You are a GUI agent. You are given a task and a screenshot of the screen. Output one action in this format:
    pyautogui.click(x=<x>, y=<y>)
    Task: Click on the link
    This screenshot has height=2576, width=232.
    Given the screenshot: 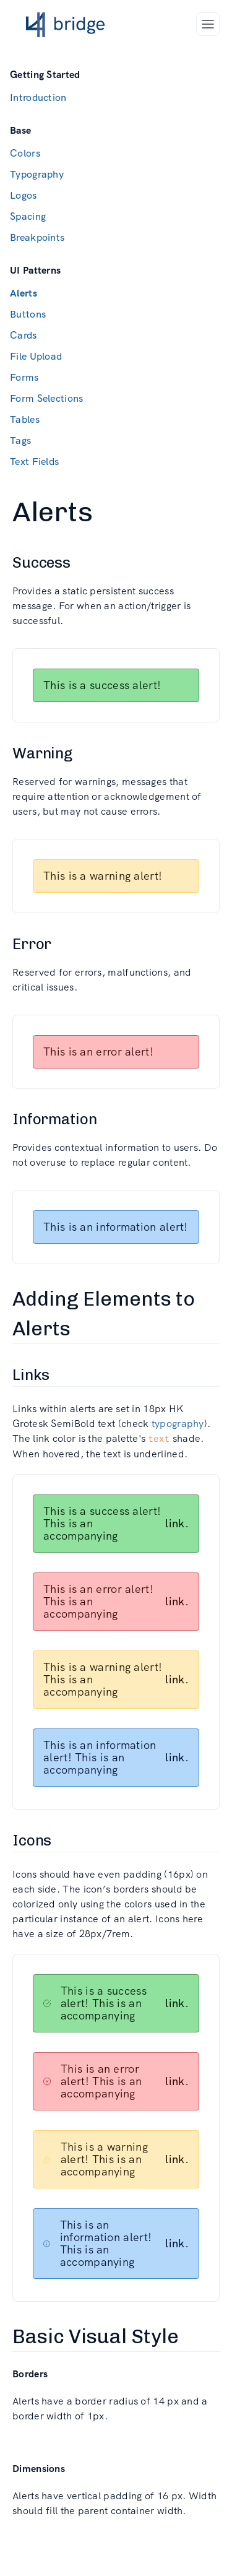 What is the action you would take?
    pyautogui.click(x=174, y=1523)
    